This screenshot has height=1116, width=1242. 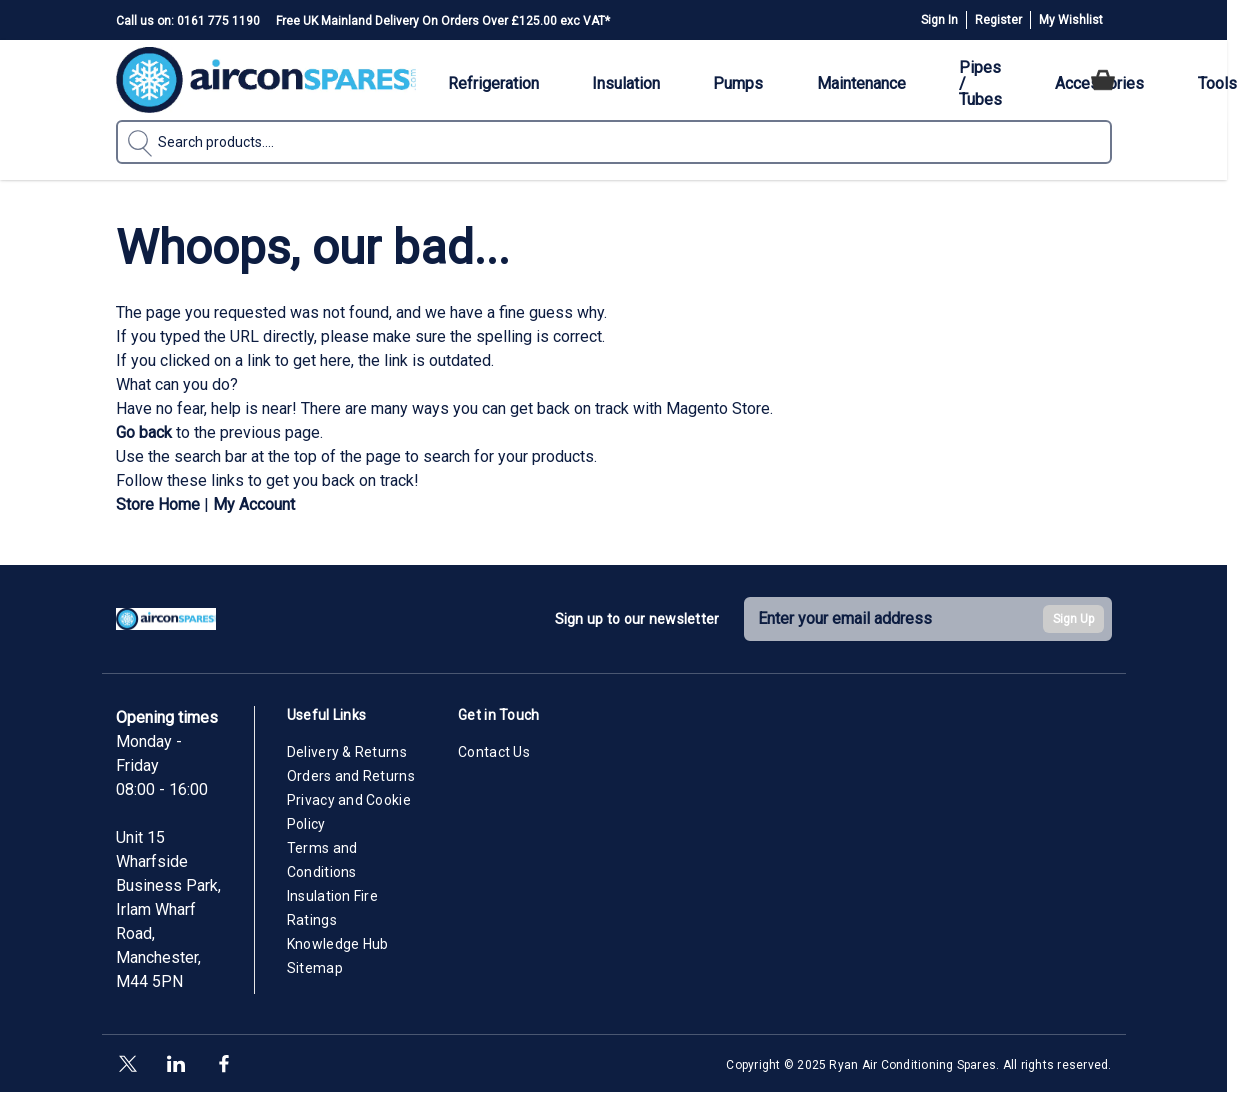 I want to click on Store Home, so click(x=158, y=504).